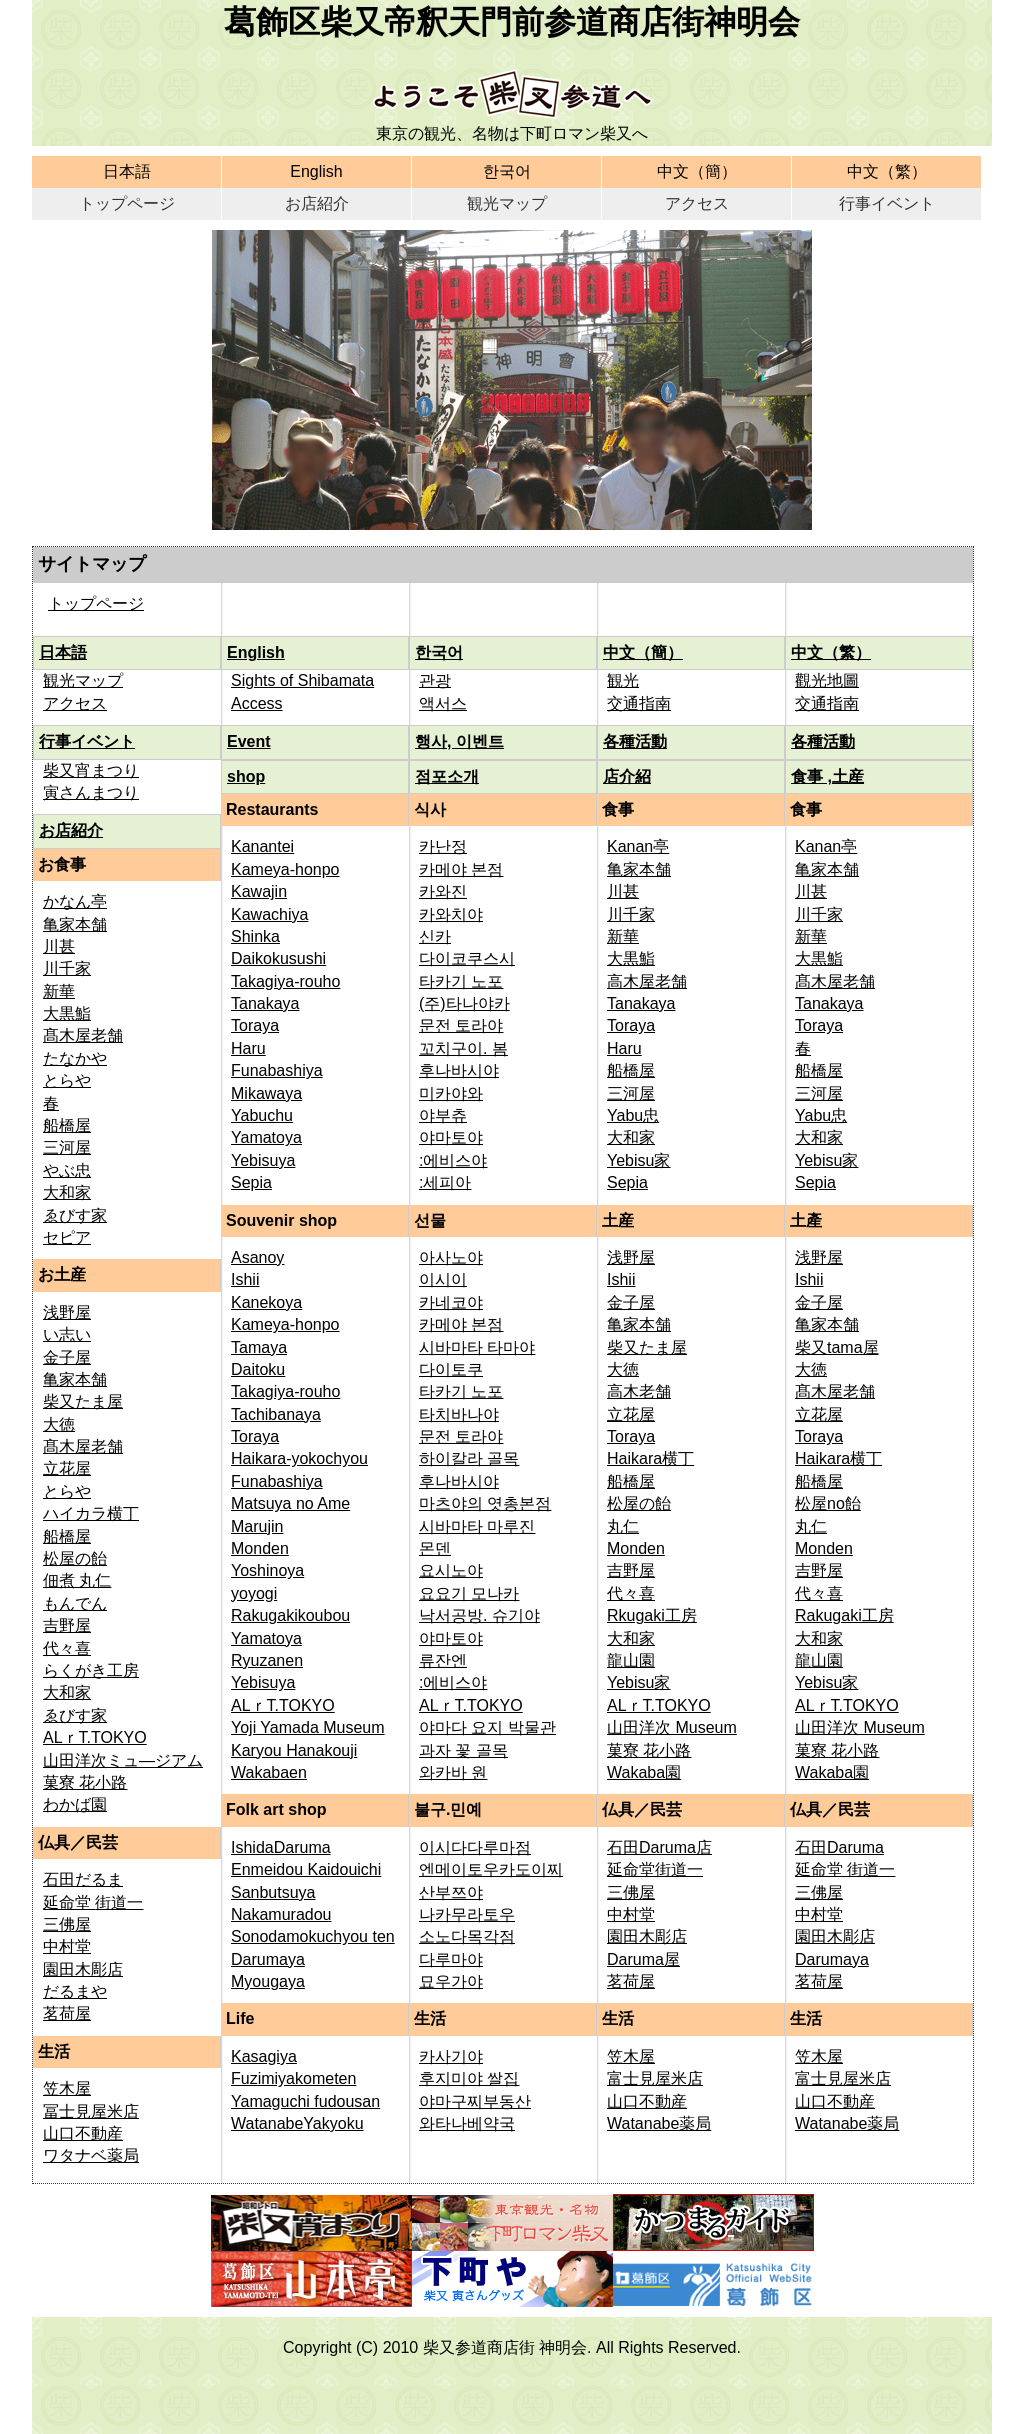 This screenshot has width=1024, height=2434. I want to click on 야마구찌부동산, so click(475, 2101).